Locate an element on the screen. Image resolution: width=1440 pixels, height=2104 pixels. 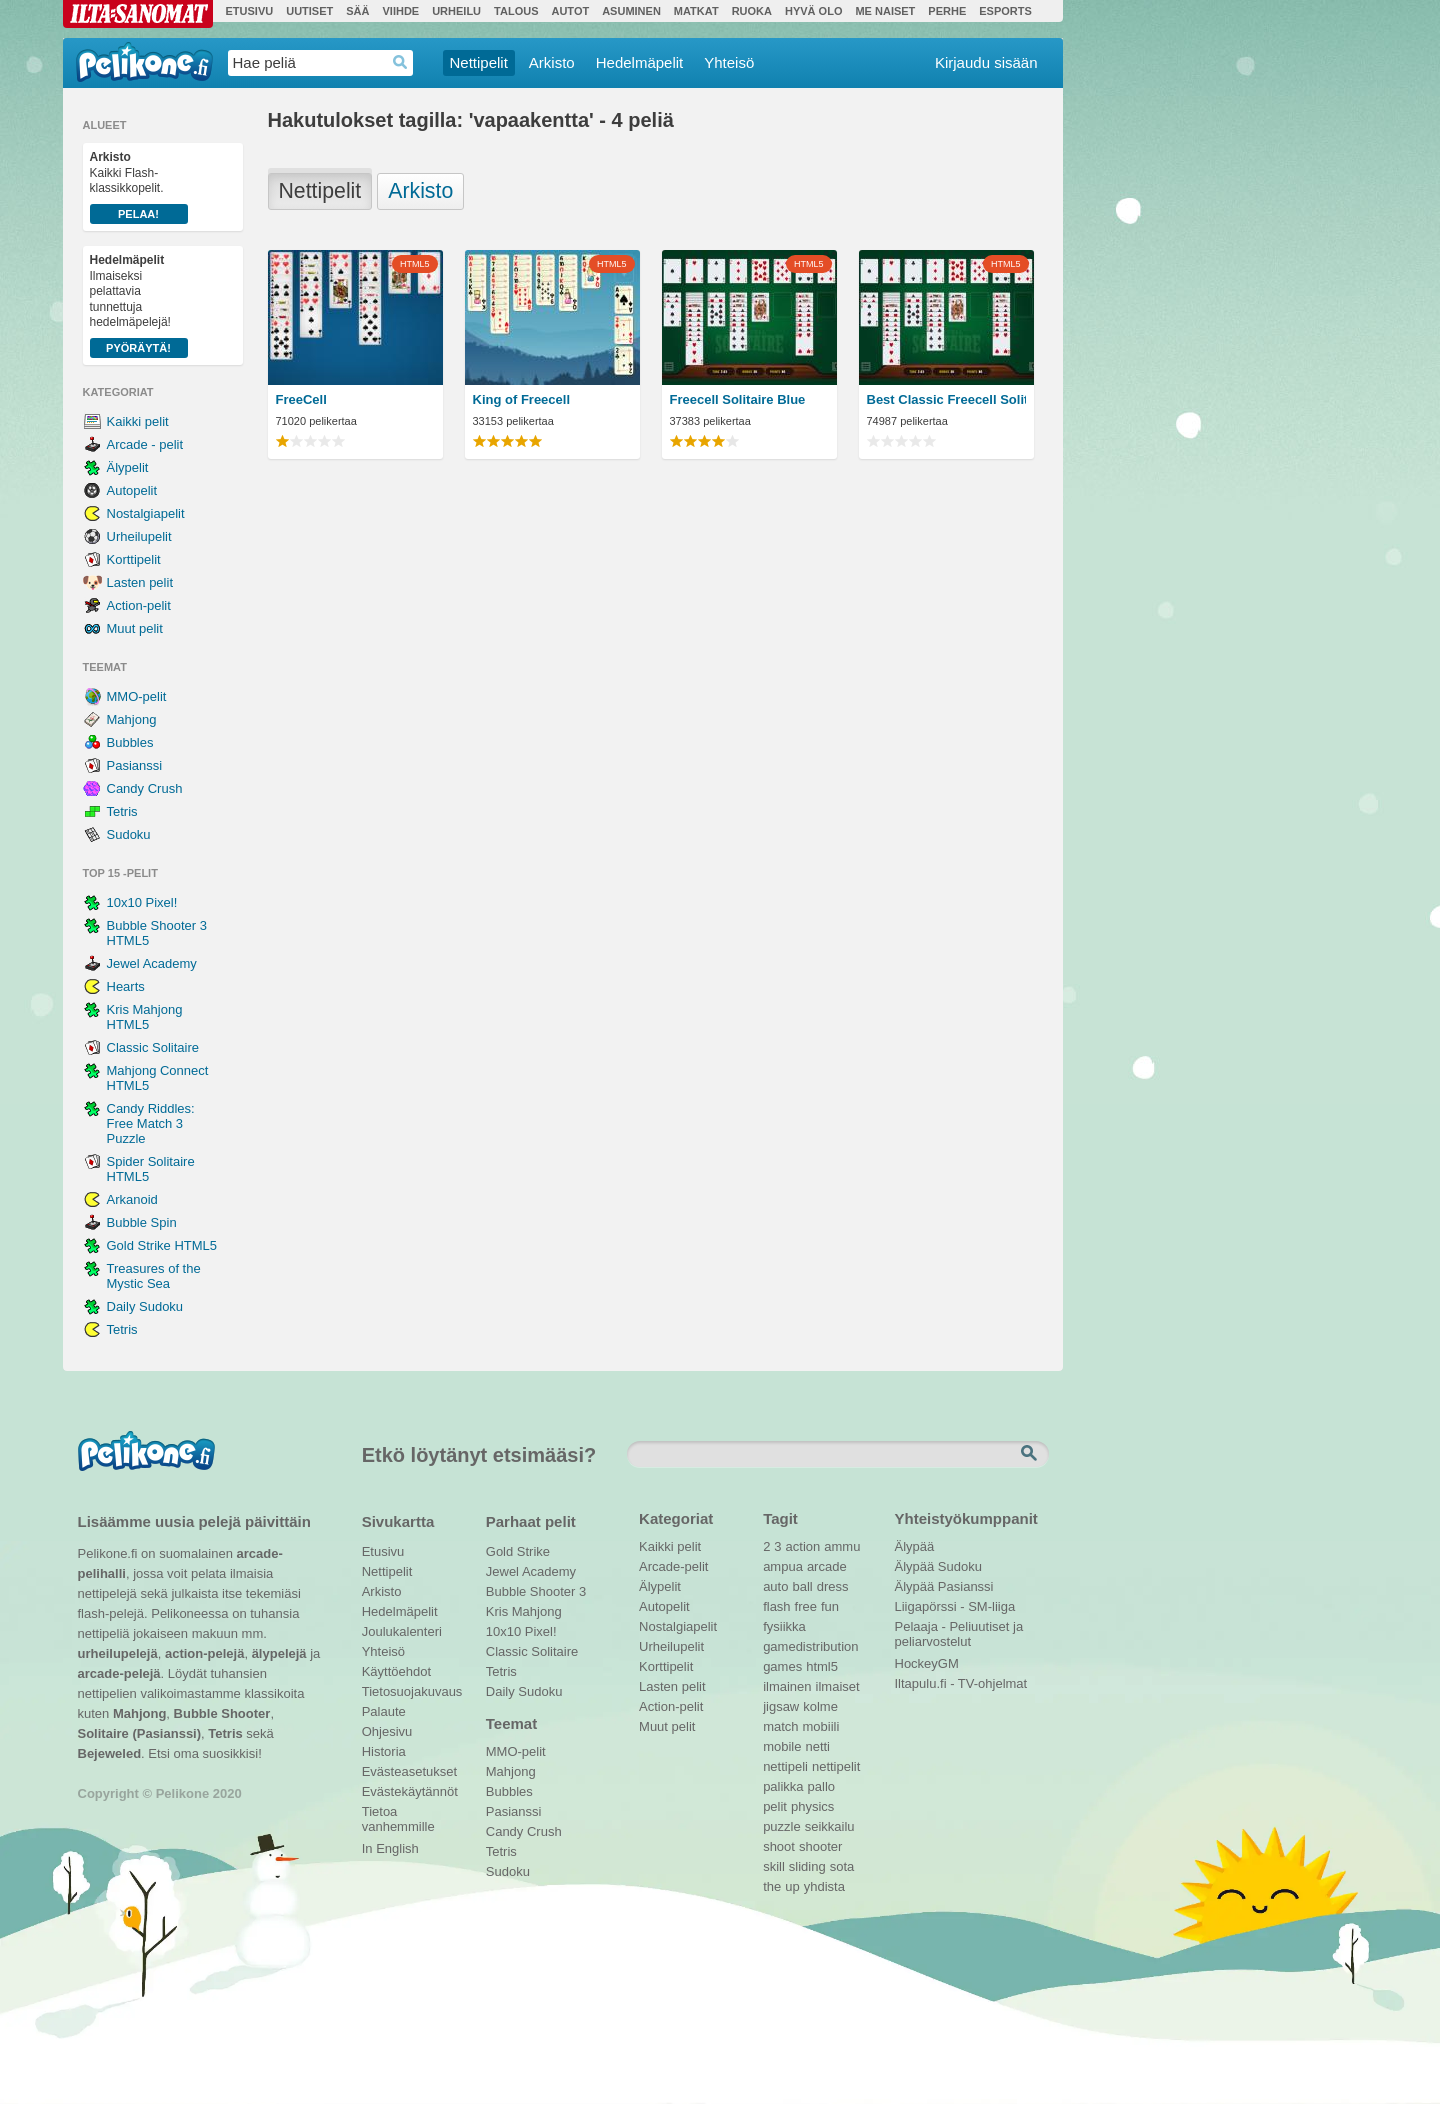
Daily Sudoku is located at coordinates (145, 1306).